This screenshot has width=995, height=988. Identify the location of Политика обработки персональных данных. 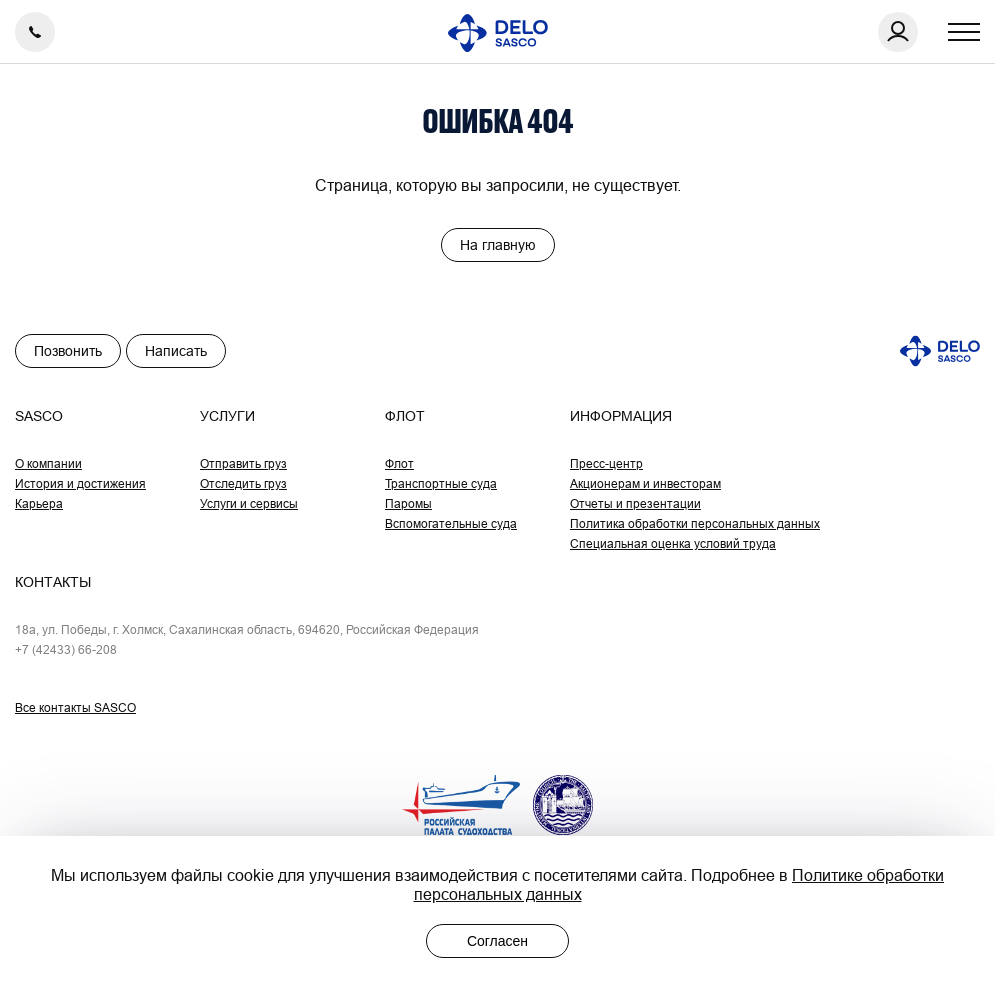
(695, 523).